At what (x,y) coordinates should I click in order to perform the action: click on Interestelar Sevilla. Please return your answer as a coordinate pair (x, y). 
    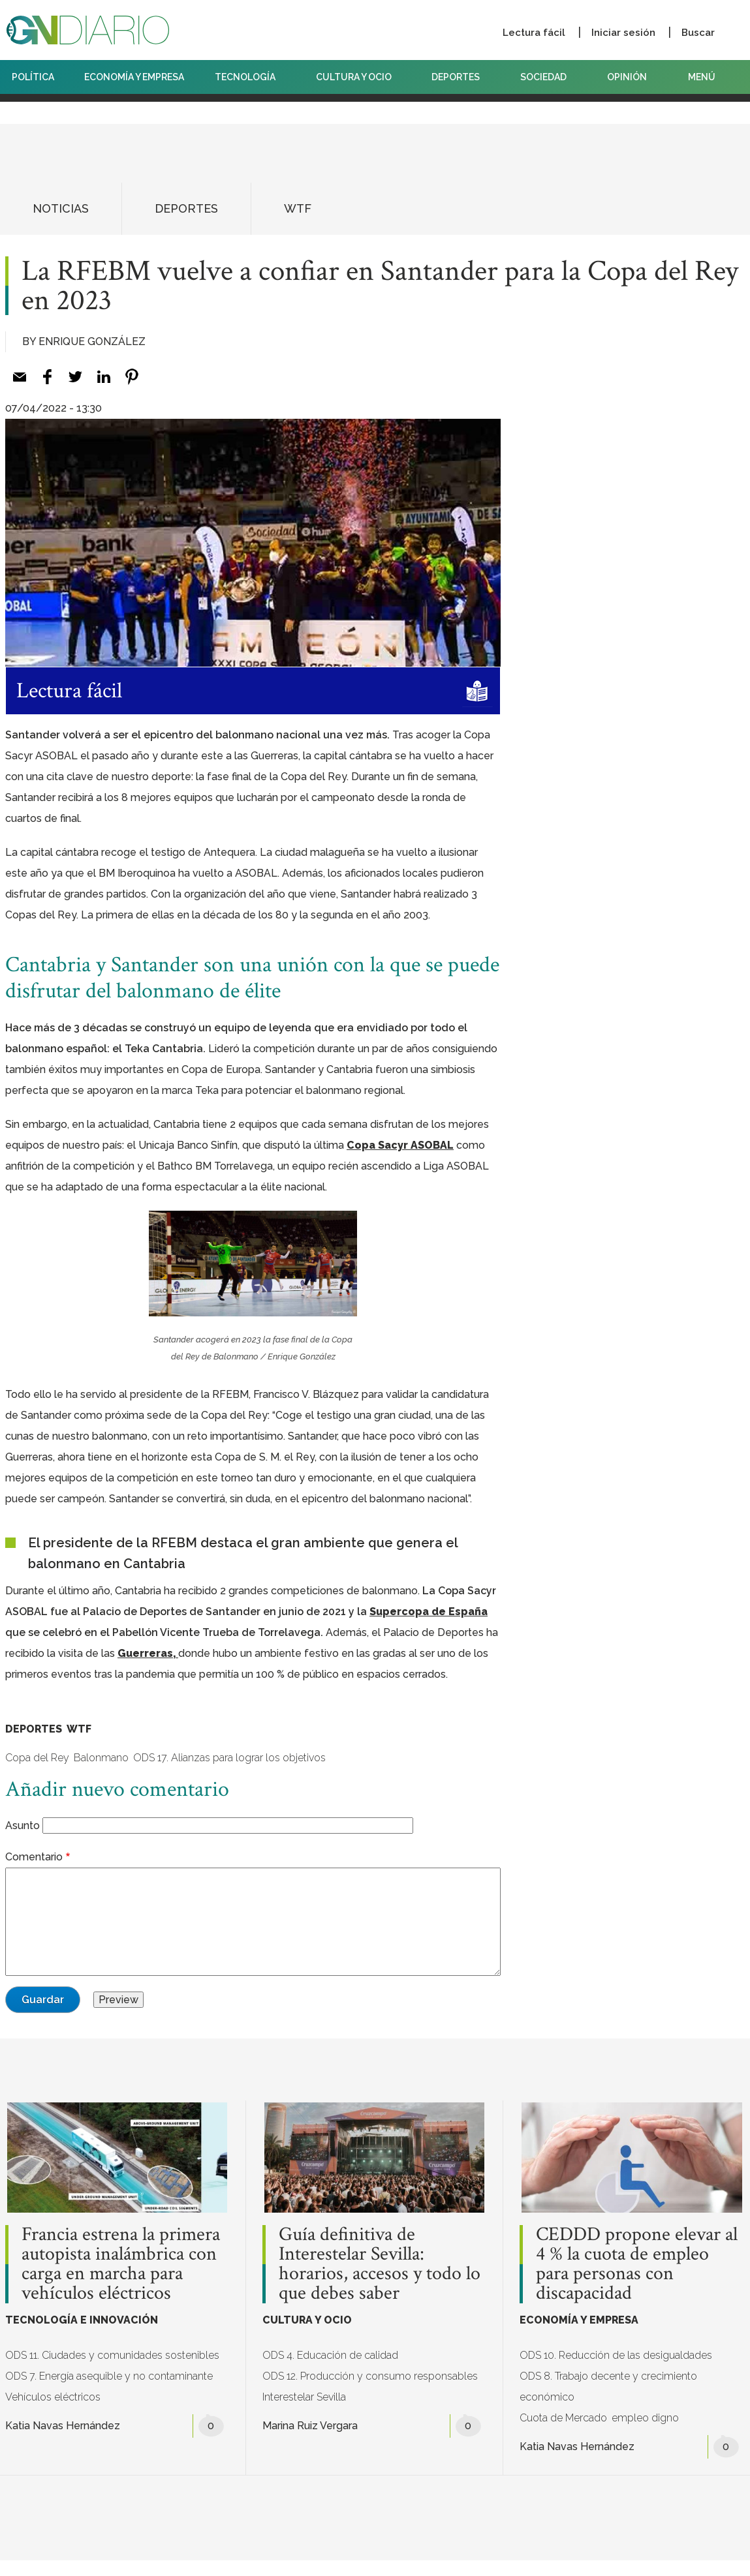
    Looking at the image, I should click on (304, 2397).